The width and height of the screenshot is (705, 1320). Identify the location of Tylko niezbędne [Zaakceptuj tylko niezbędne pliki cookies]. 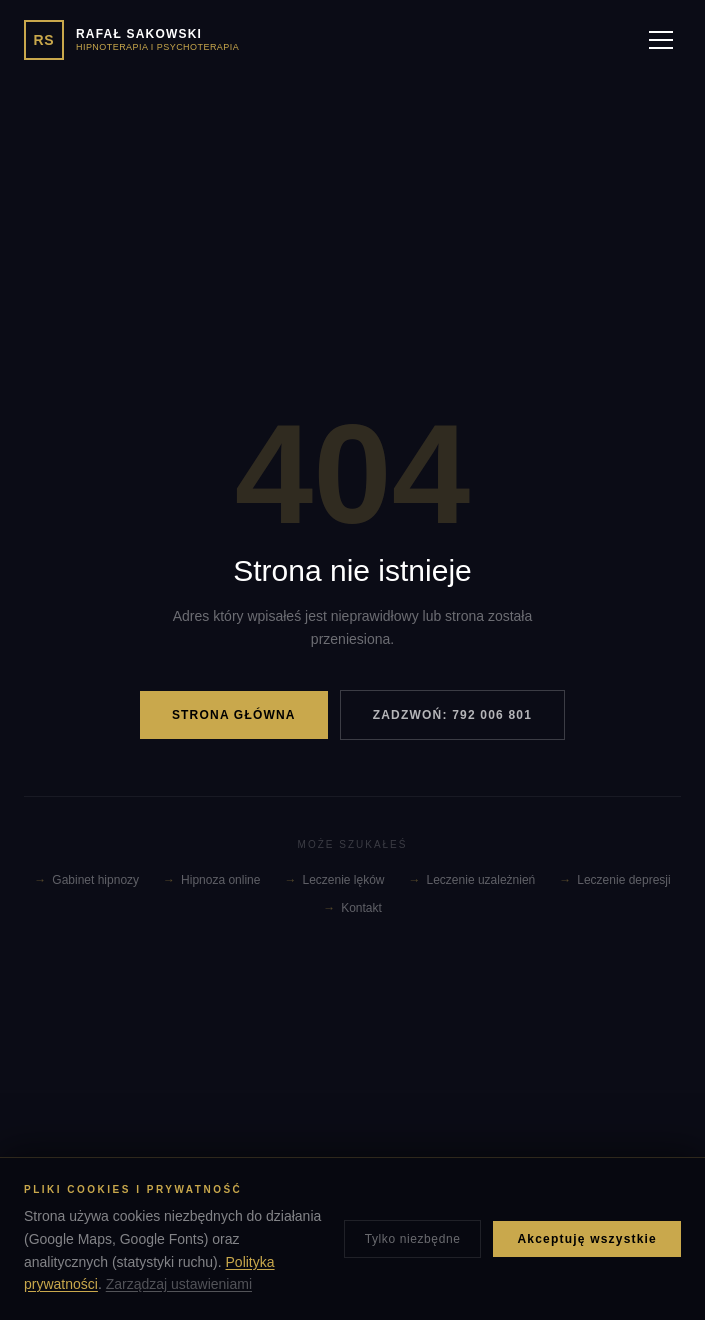
(413, 1239).